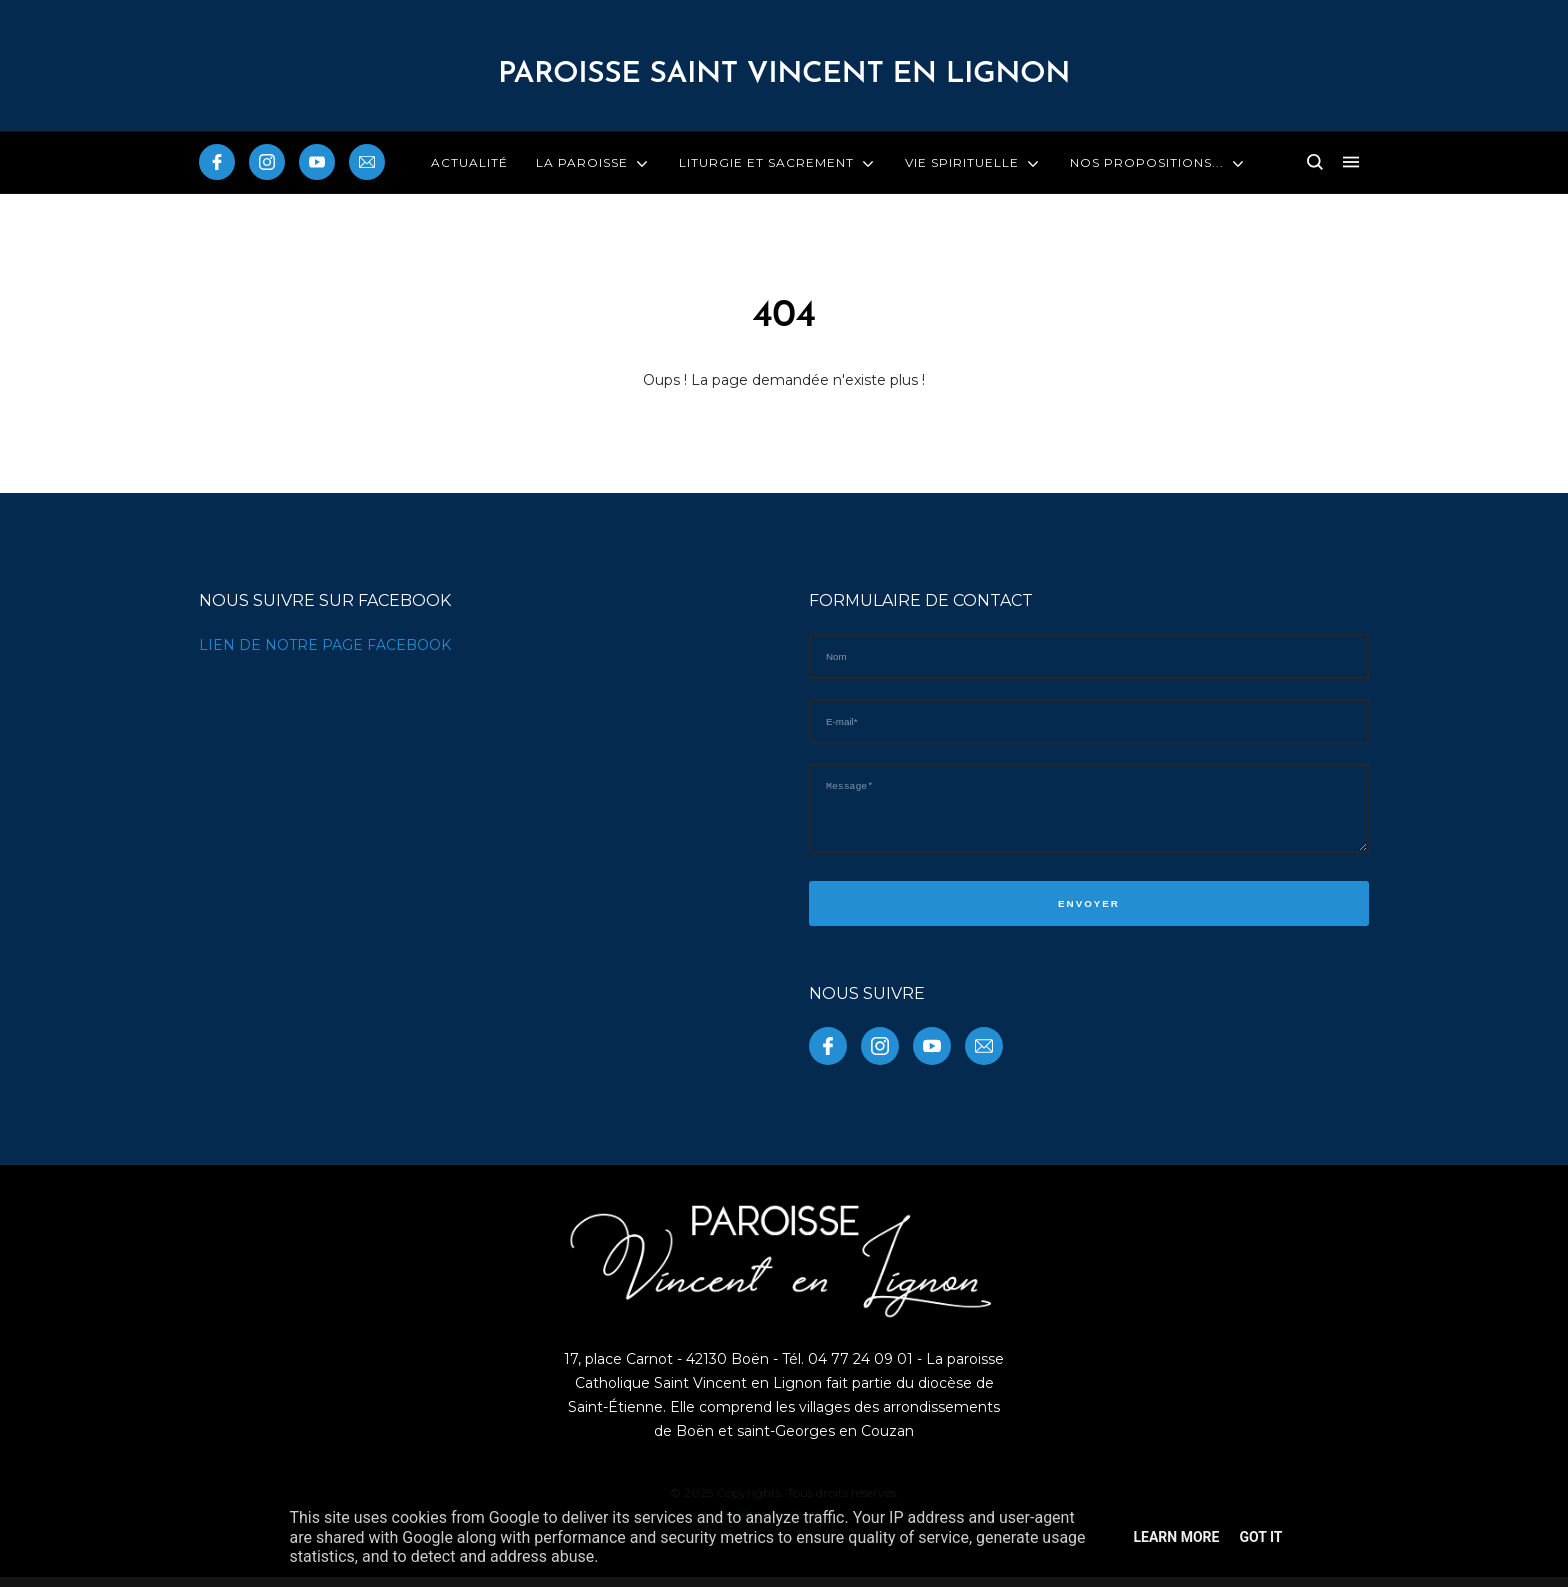  What do you see at coordinates (784, 74) in the screenshot?
I see `PAROISSE Saint Vincent en Lignon` at bounding box center [784, 74].